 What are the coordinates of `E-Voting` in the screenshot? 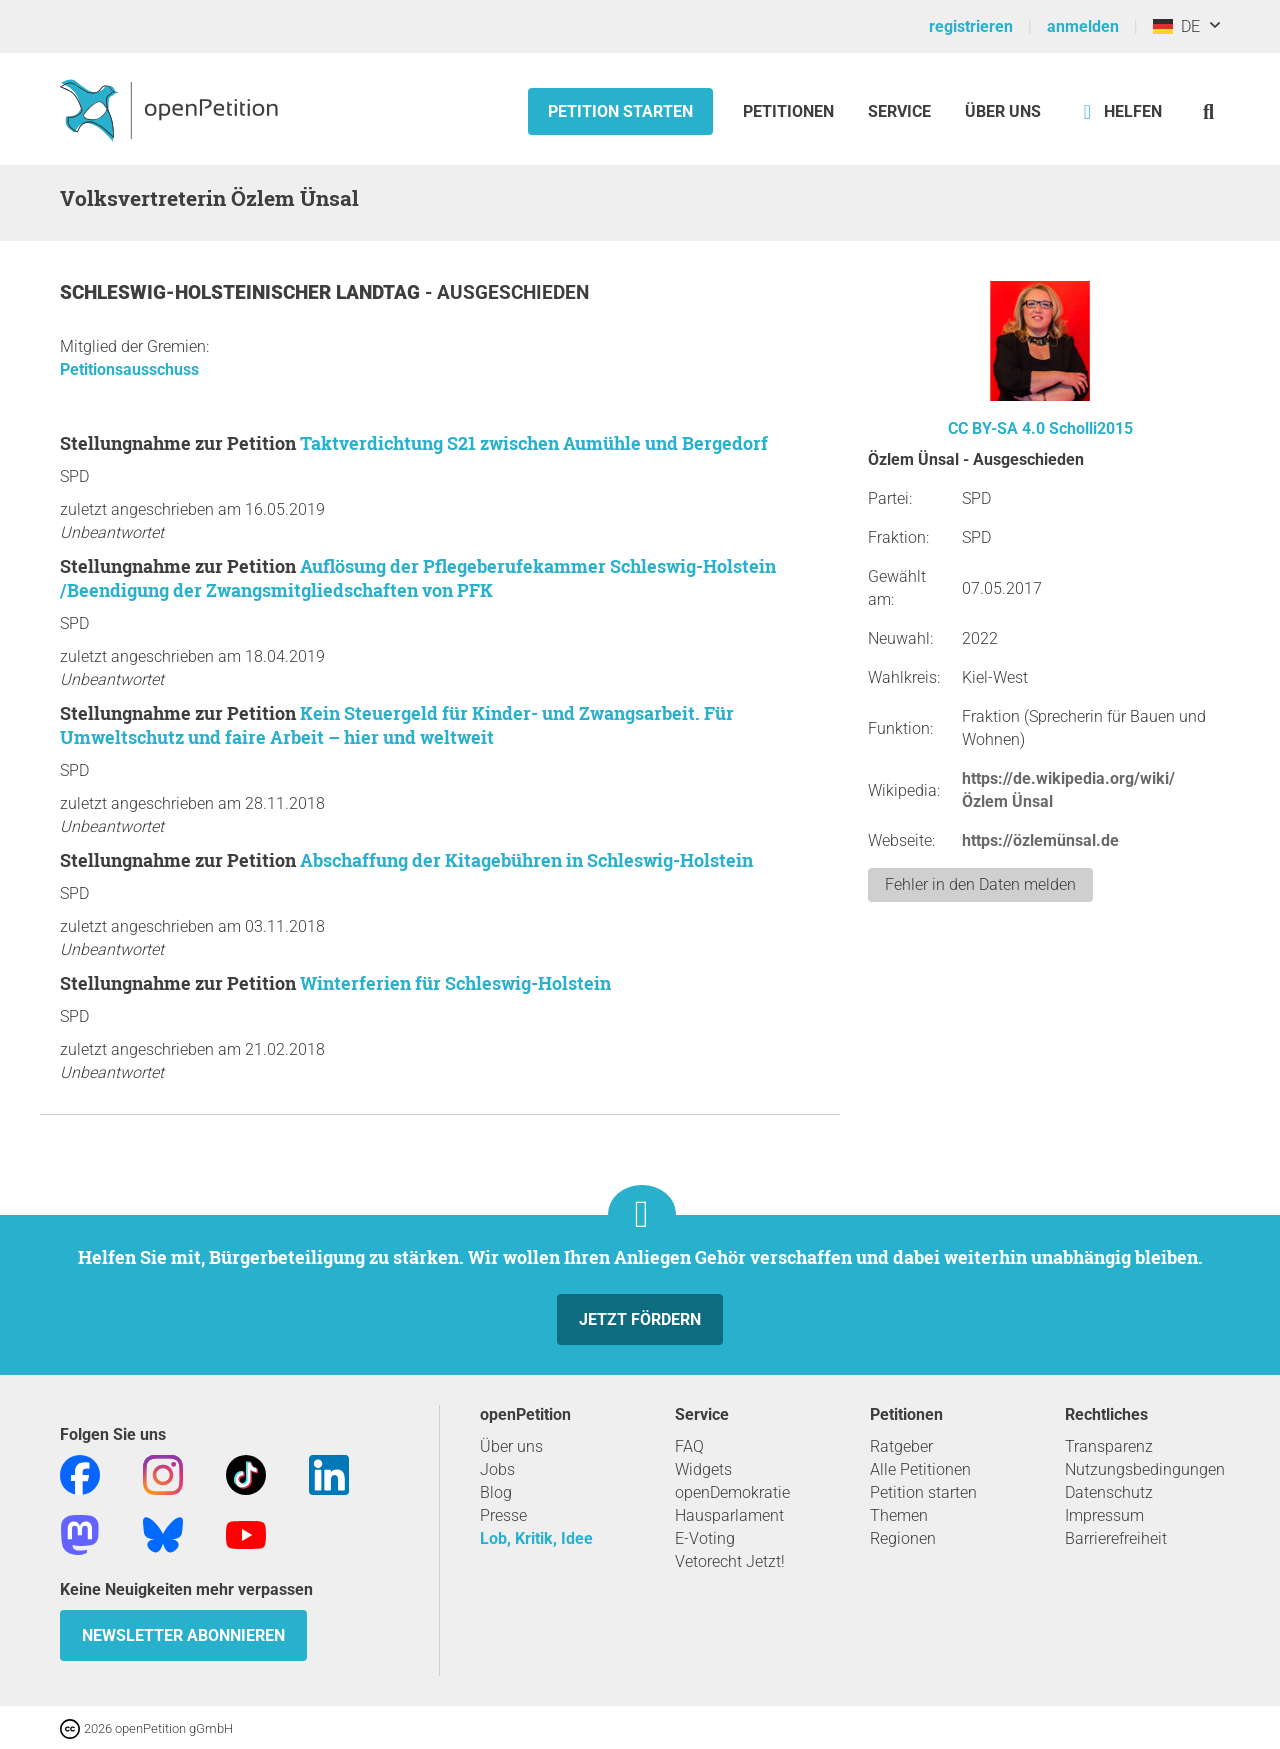 It's located at (705, 1538).